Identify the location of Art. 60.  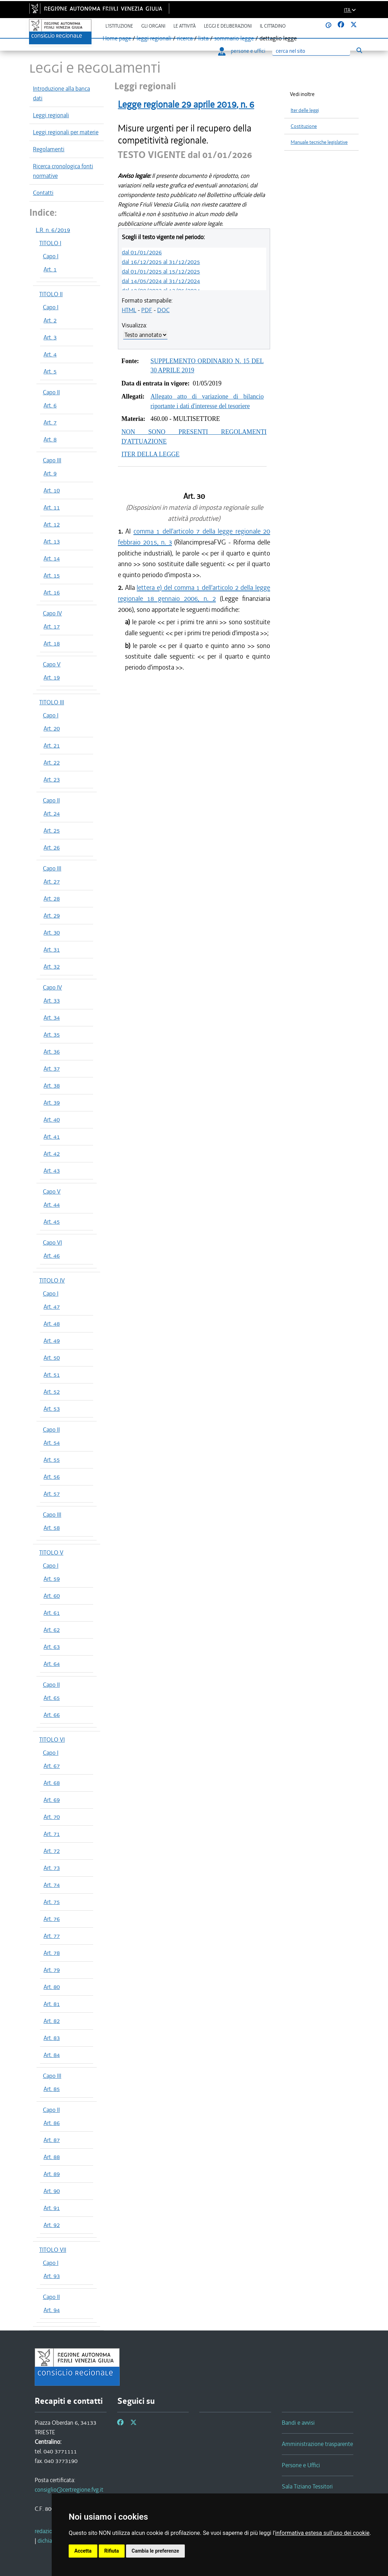
(52, 1596).